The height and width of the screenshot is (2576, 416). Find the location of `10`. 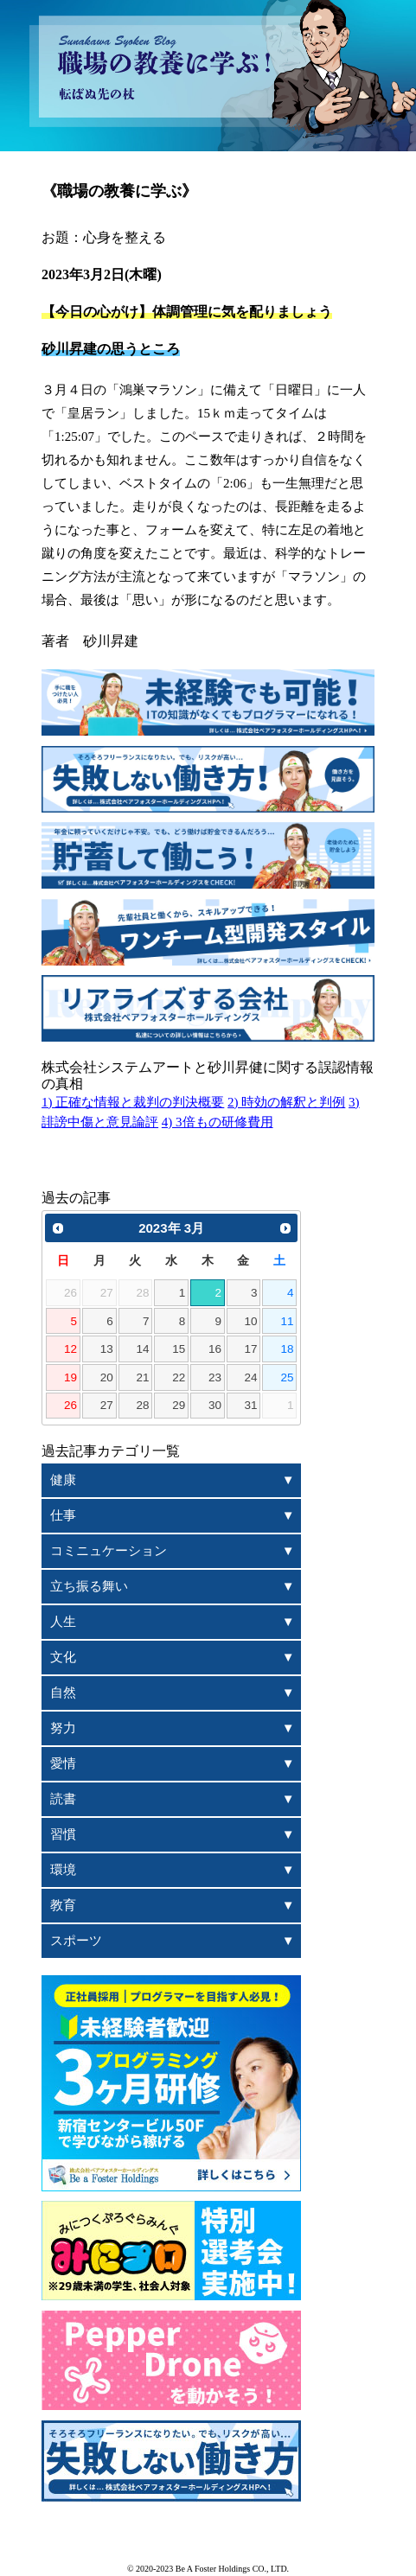

10 is located at coordinates (251, 1321).